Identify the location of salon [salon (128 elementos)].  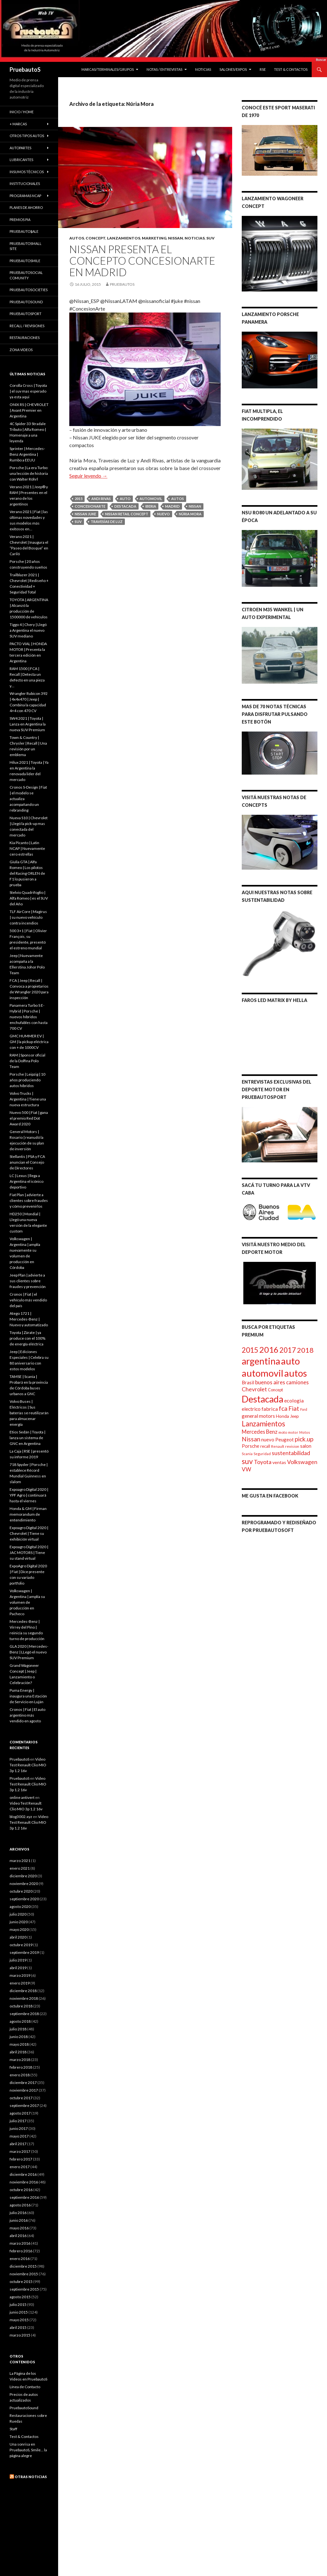
(305, 1446).